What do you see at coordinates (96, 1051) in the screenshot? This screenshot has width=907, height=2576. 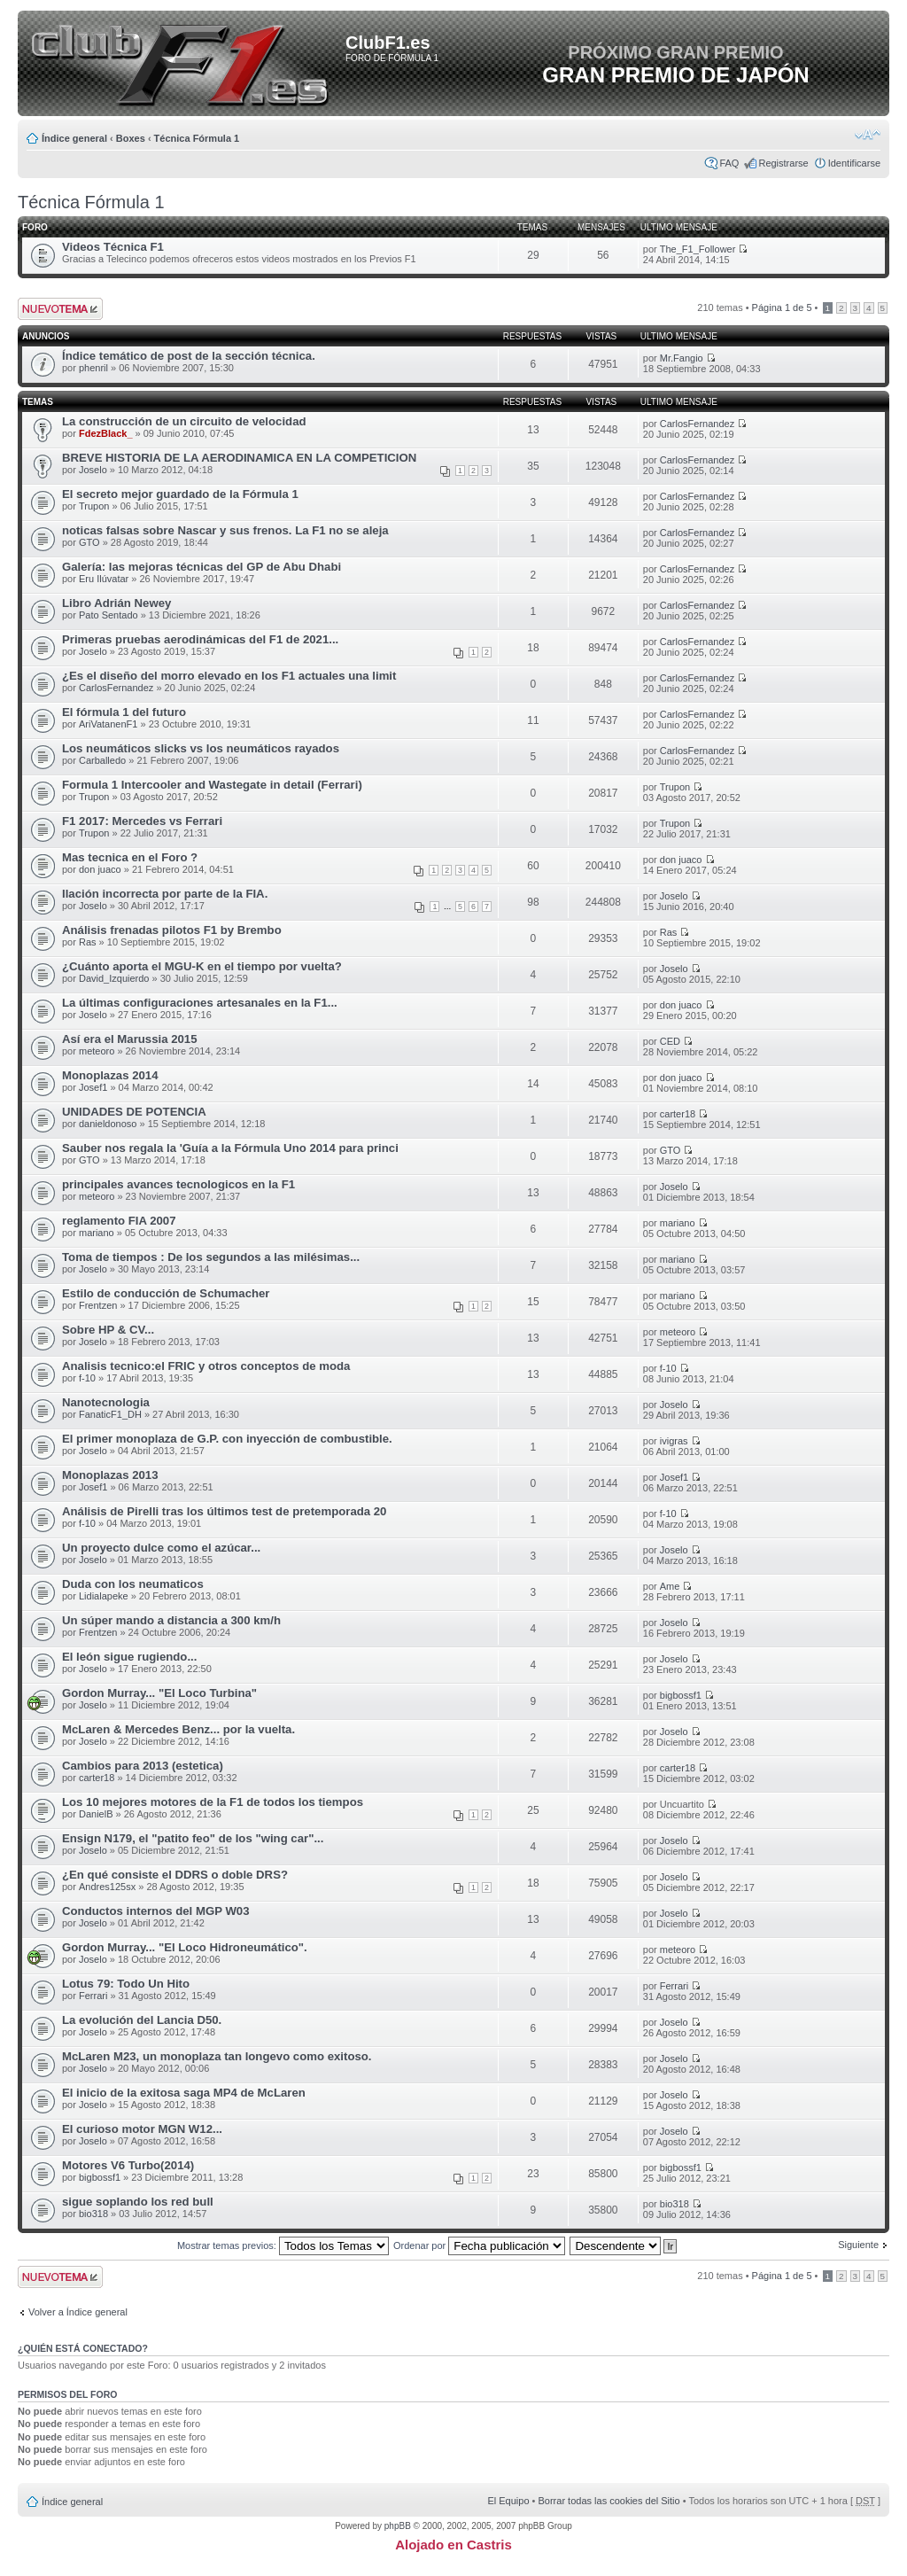 I see `meteoro` at bounding box center [96, 1051].